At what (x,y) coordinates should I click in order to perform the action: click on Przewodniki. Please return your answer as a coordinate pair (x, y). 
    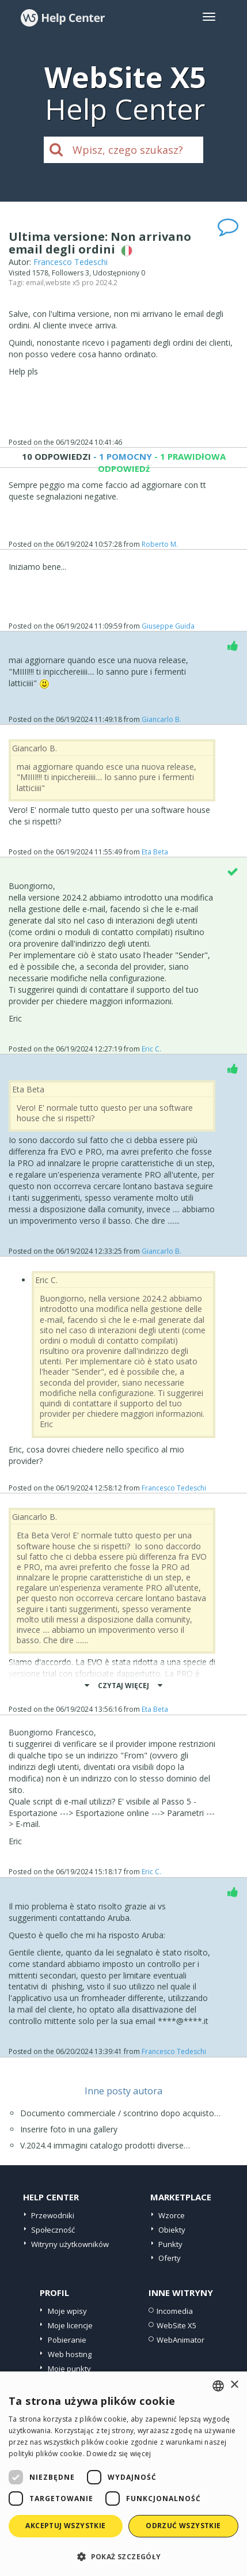
    Looking at the image, I should click on (52, 2215).